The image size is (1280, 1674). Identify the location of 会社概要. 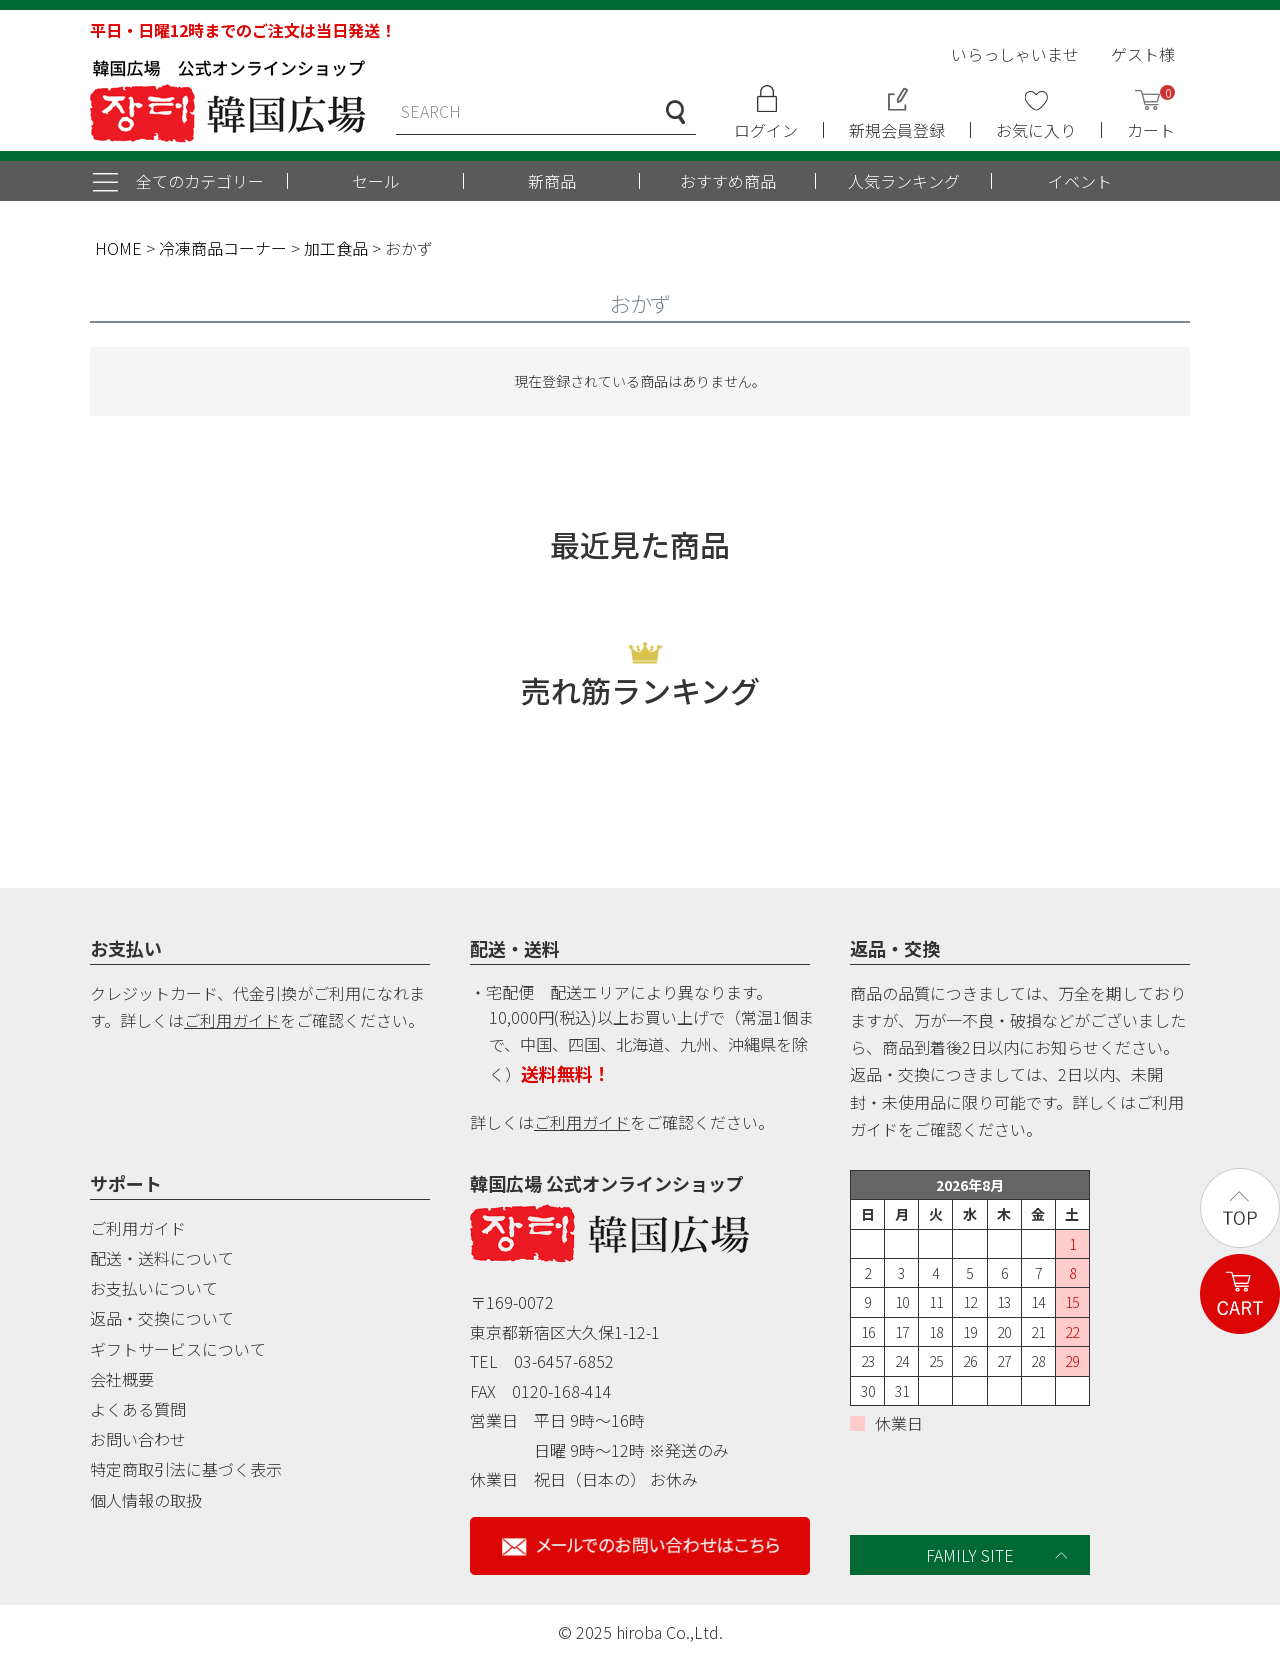
(122, 1379).